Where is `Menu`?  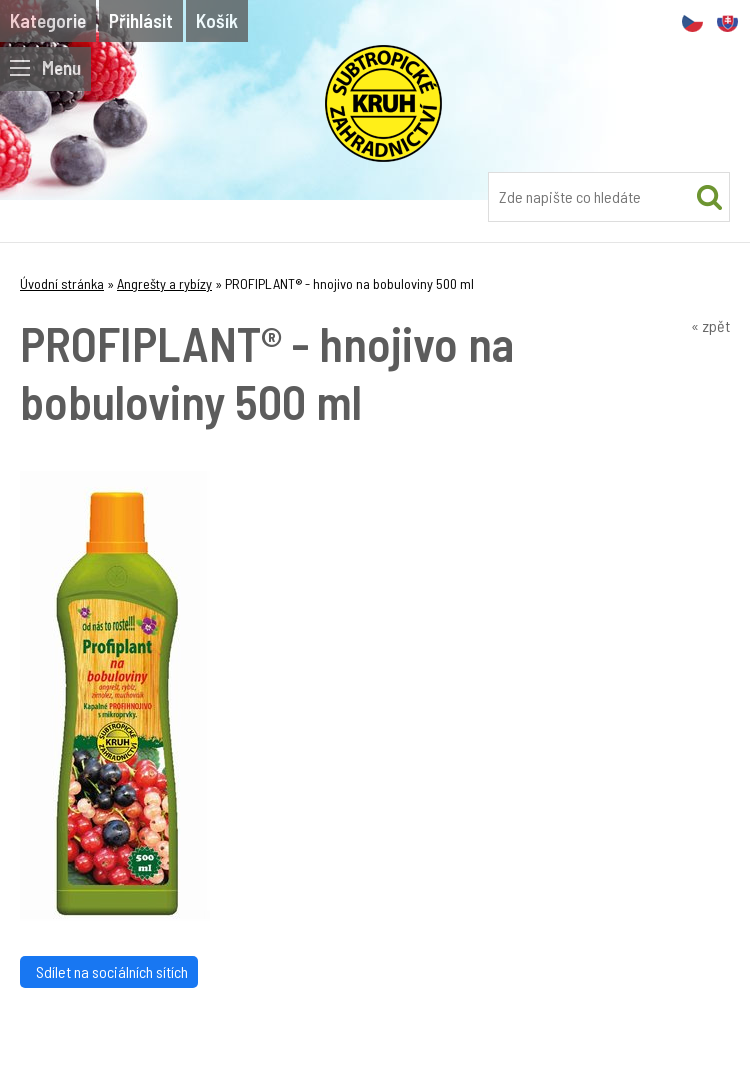 Menu is located at coordinates (45, 67).